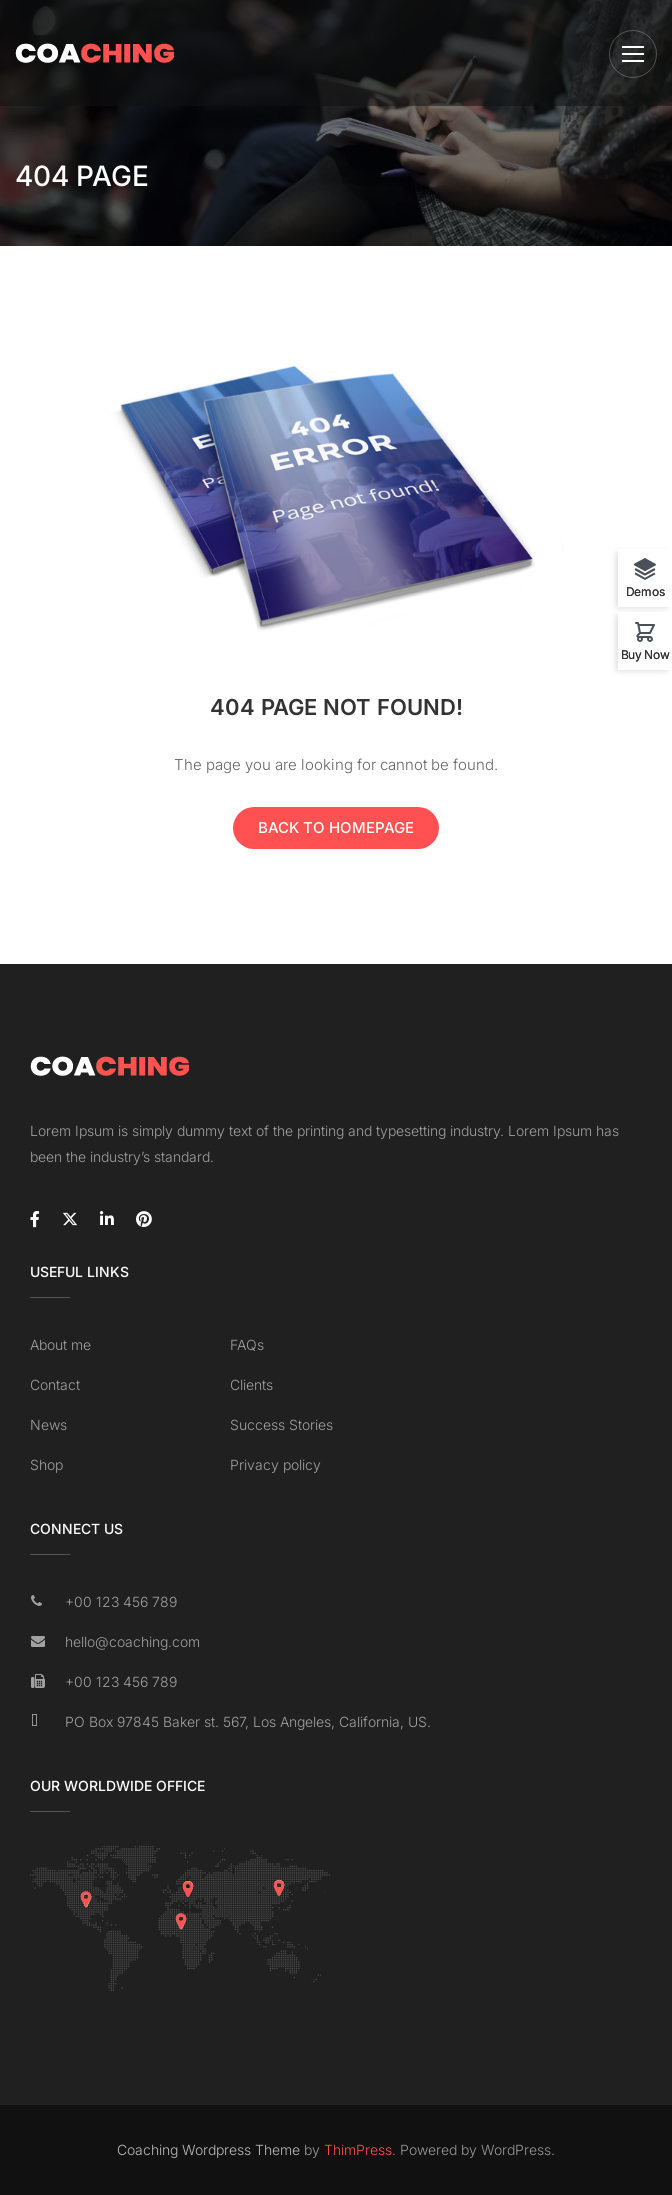 Image resolution: width=672 pixels, height=2195 pixels. Describe the element at coordinates (48, 1424) in the screenshot. I see `News` at that location.